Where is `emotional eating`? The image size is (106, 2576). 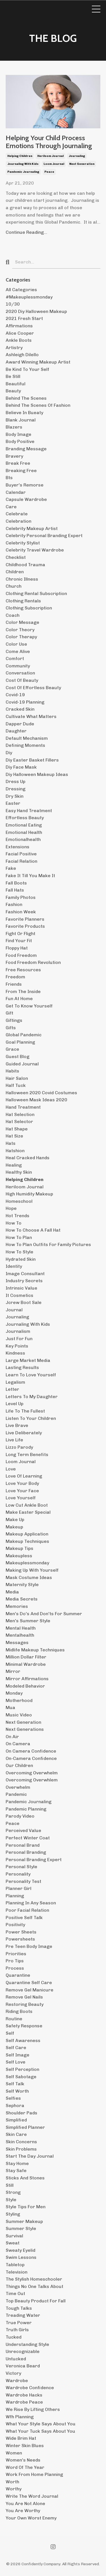
emotional eating is located at coordinates (24, 825).